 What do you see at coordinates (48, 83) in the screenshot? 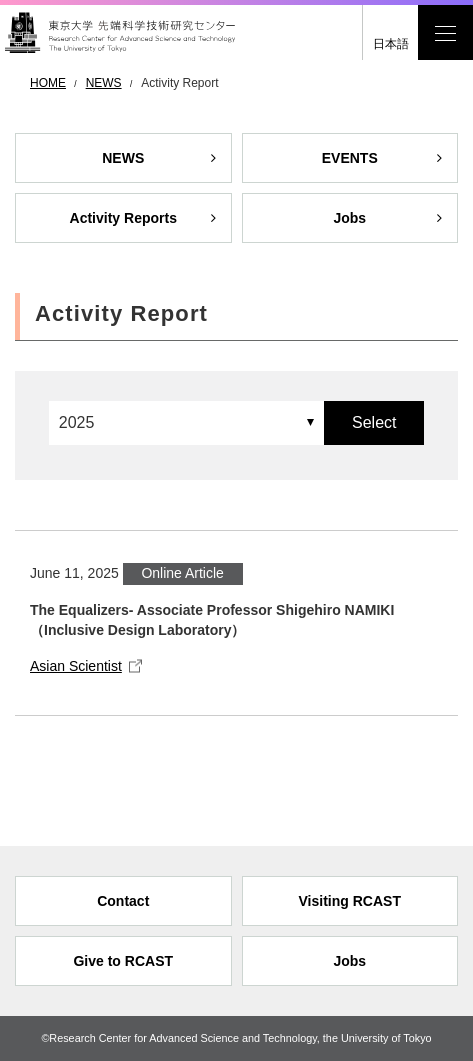
I see `HOME` at bounding box center [48, 83].